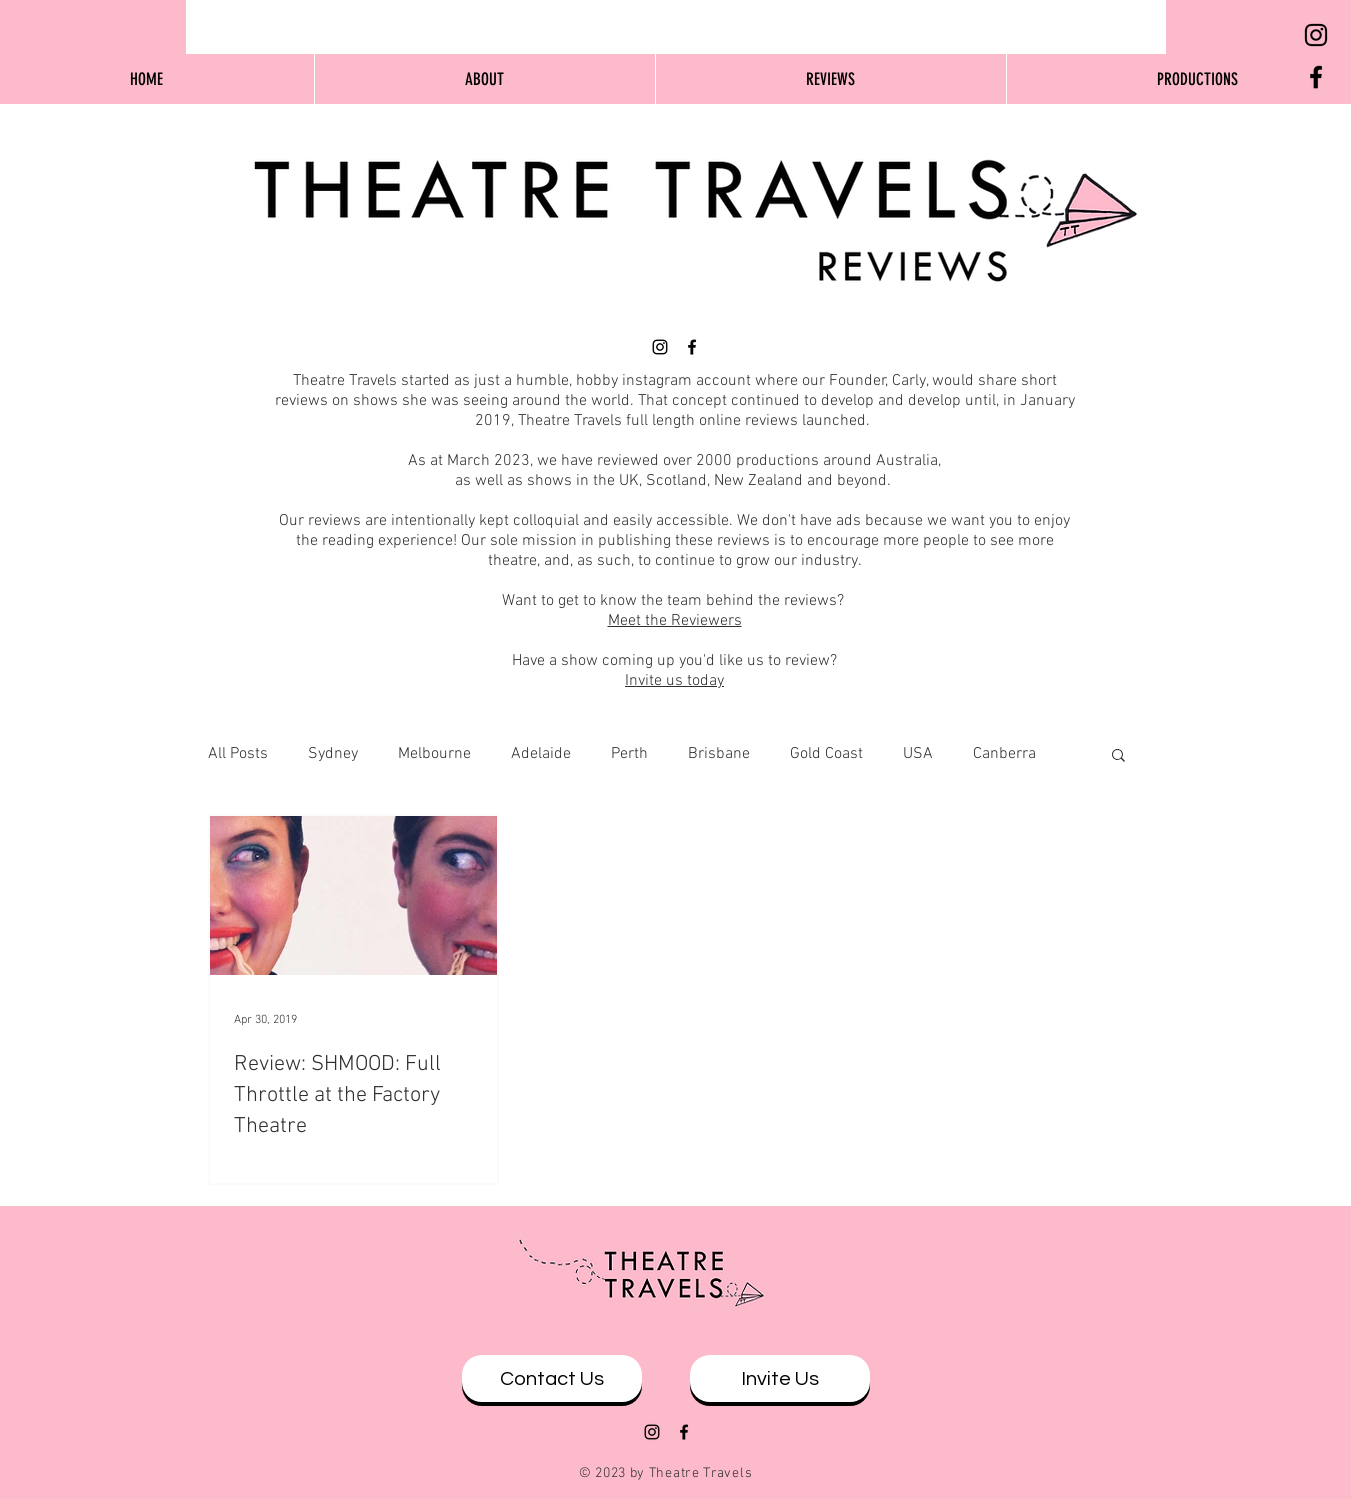 This screenshot has width=1351, height=1499. What do you see at coordinates (541, 754) in the screenshot?
I see `Adelaide` at bounding box center [541, 754].